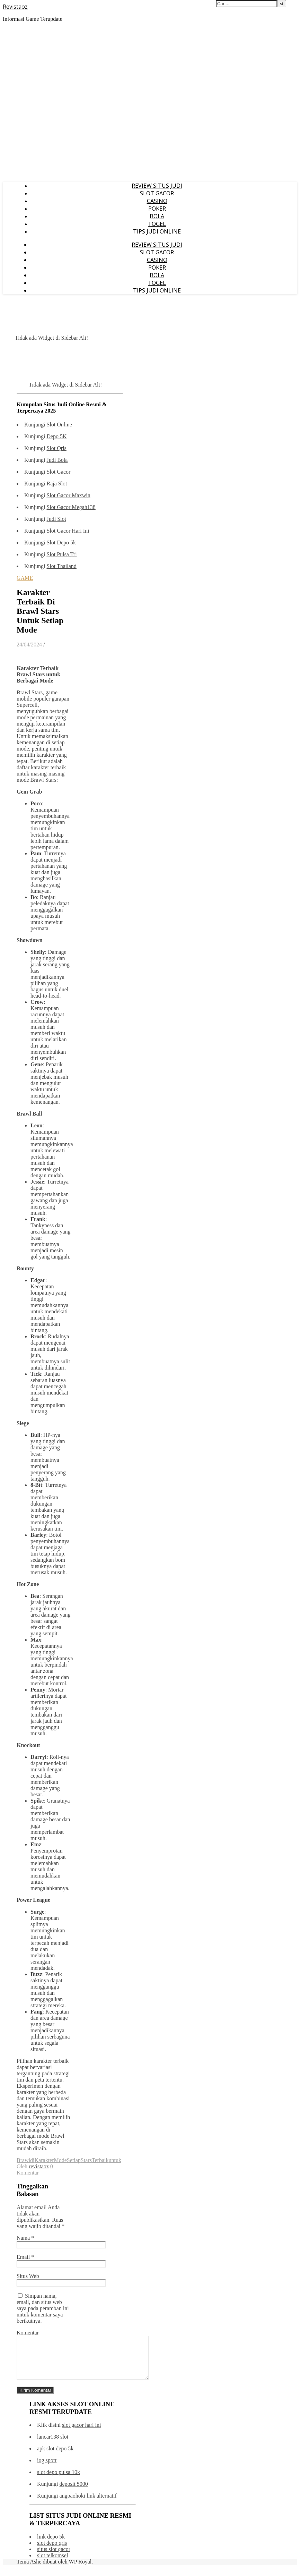 The image size is (300, 2576). I want to click on Karakter, so click(44, 2160).